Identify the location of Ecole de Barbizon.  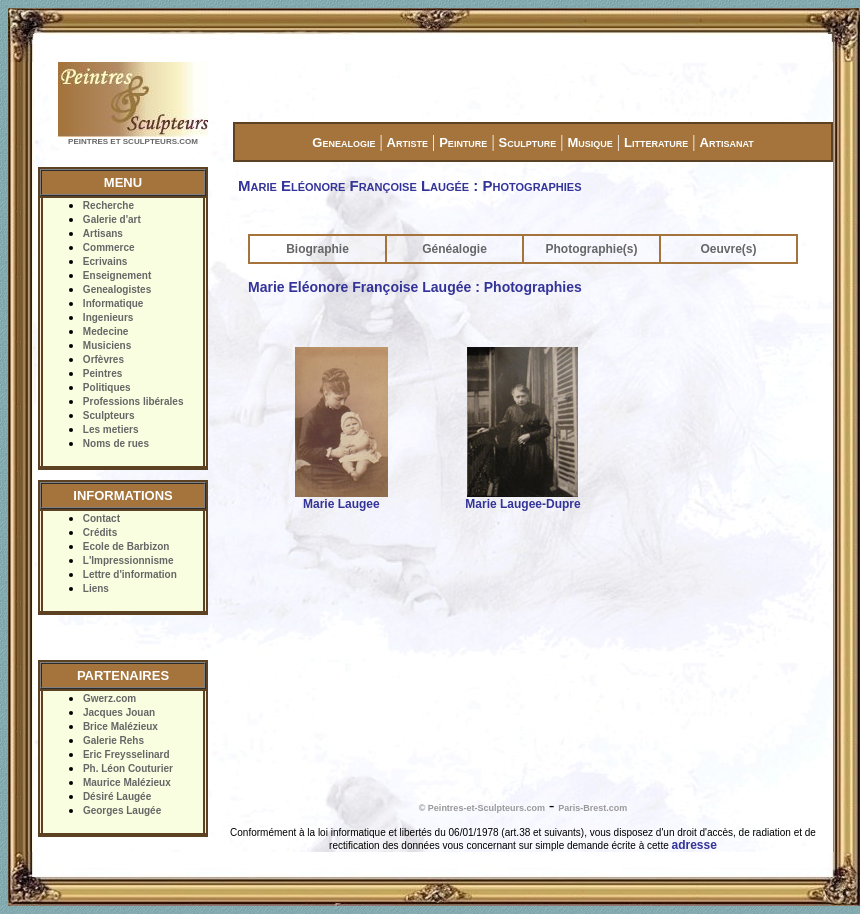
(126, 546).